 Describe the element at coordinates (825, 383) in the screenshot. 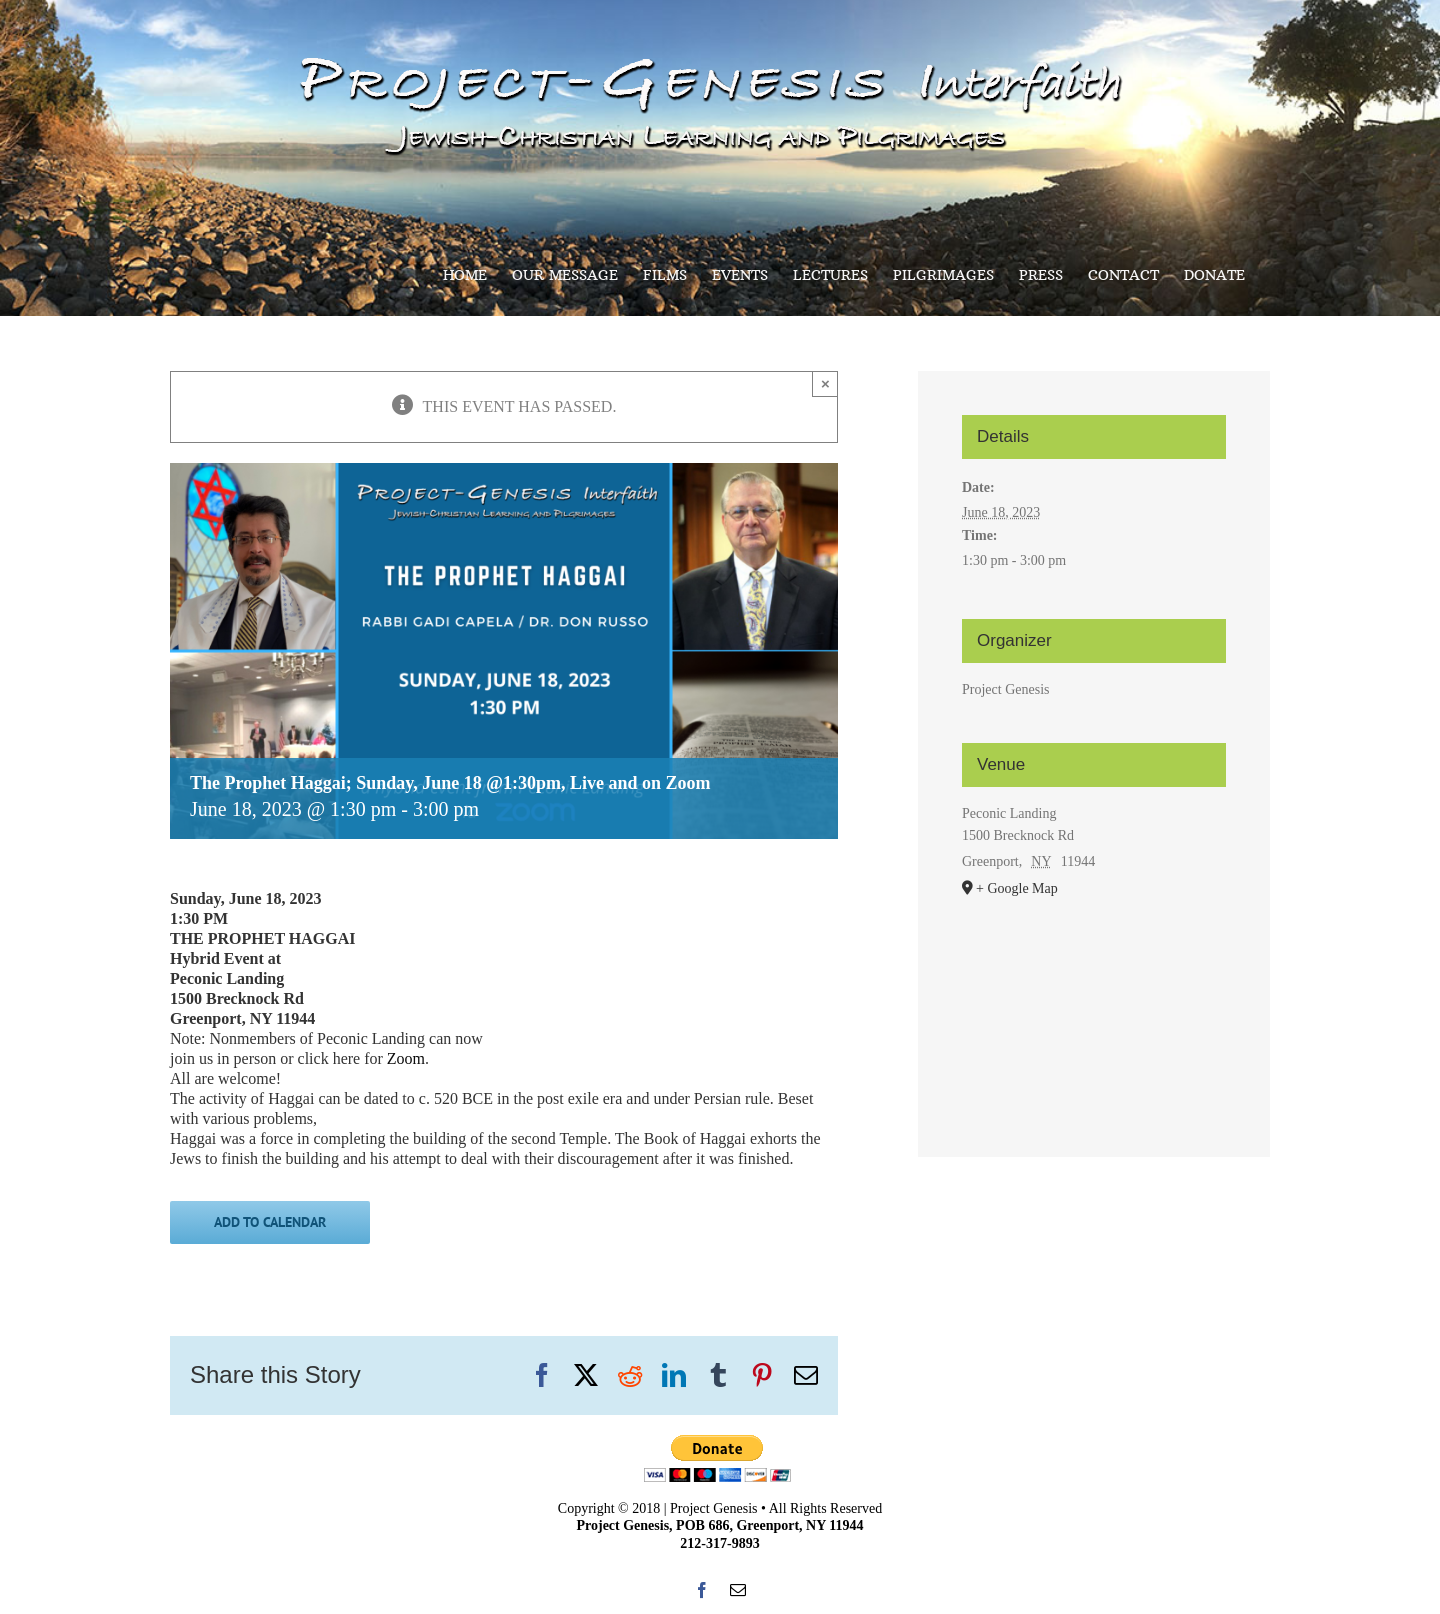

I see `× [Close]` at that location.